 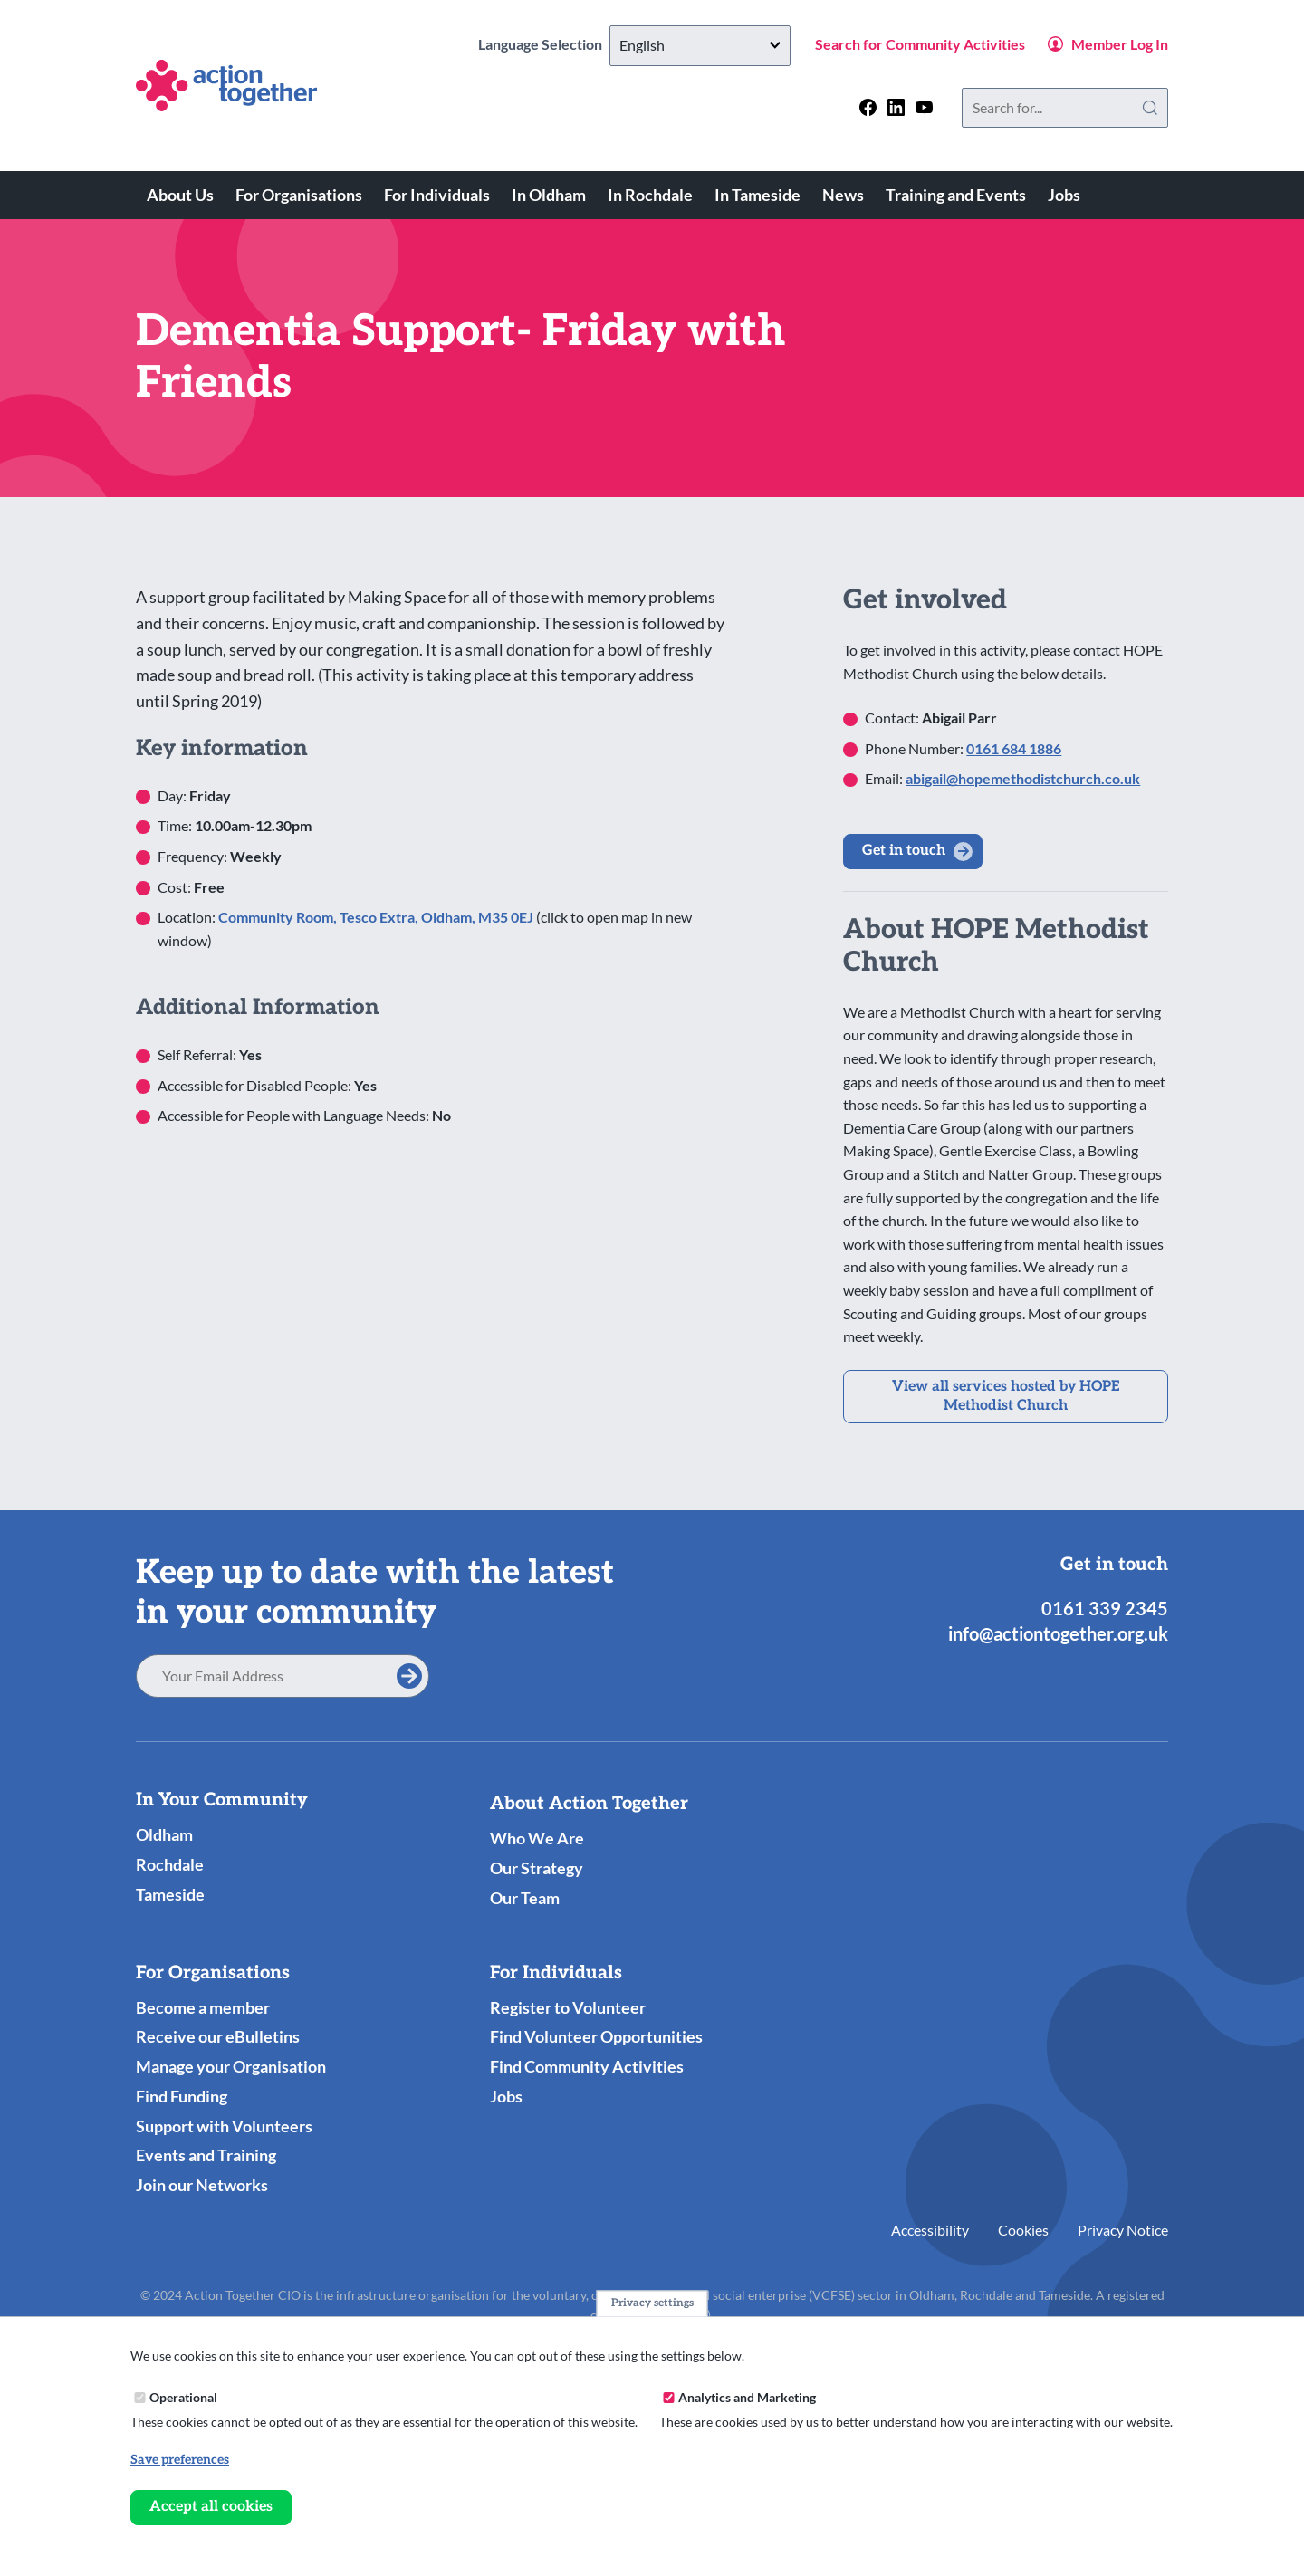 I want to click on Search for Community Activities, so click(x=920, y=44).